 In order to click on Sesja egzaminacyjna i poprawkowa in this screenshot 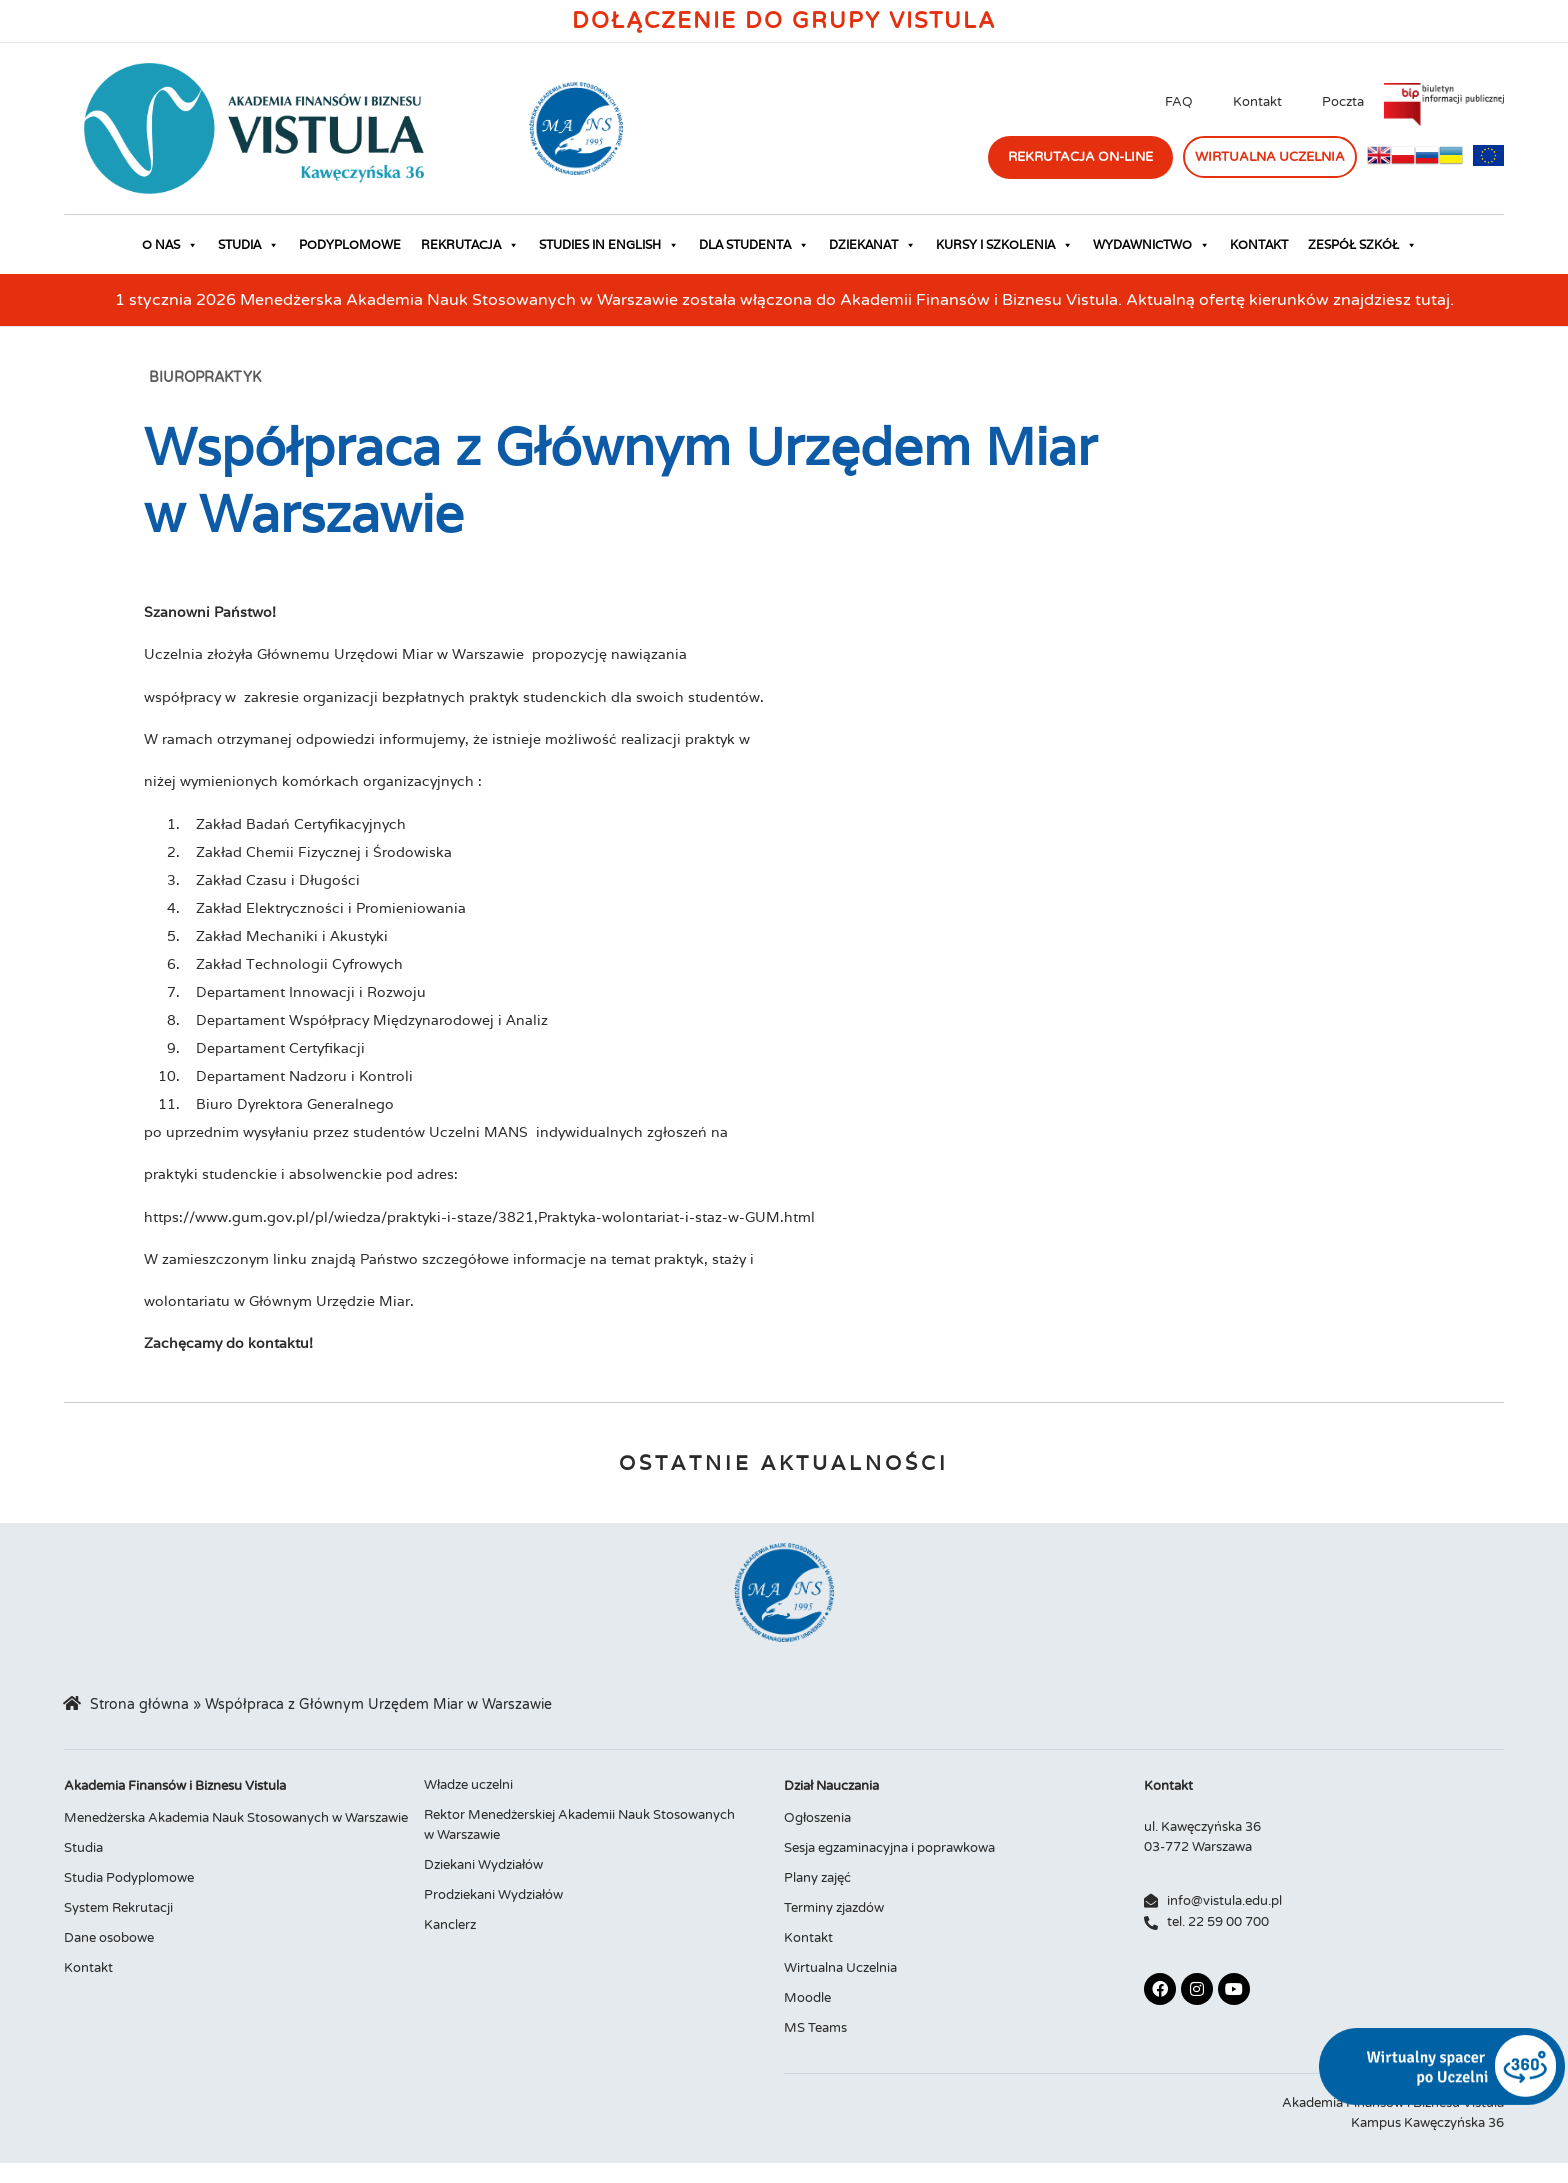, I will do `click(889, 1848)`.